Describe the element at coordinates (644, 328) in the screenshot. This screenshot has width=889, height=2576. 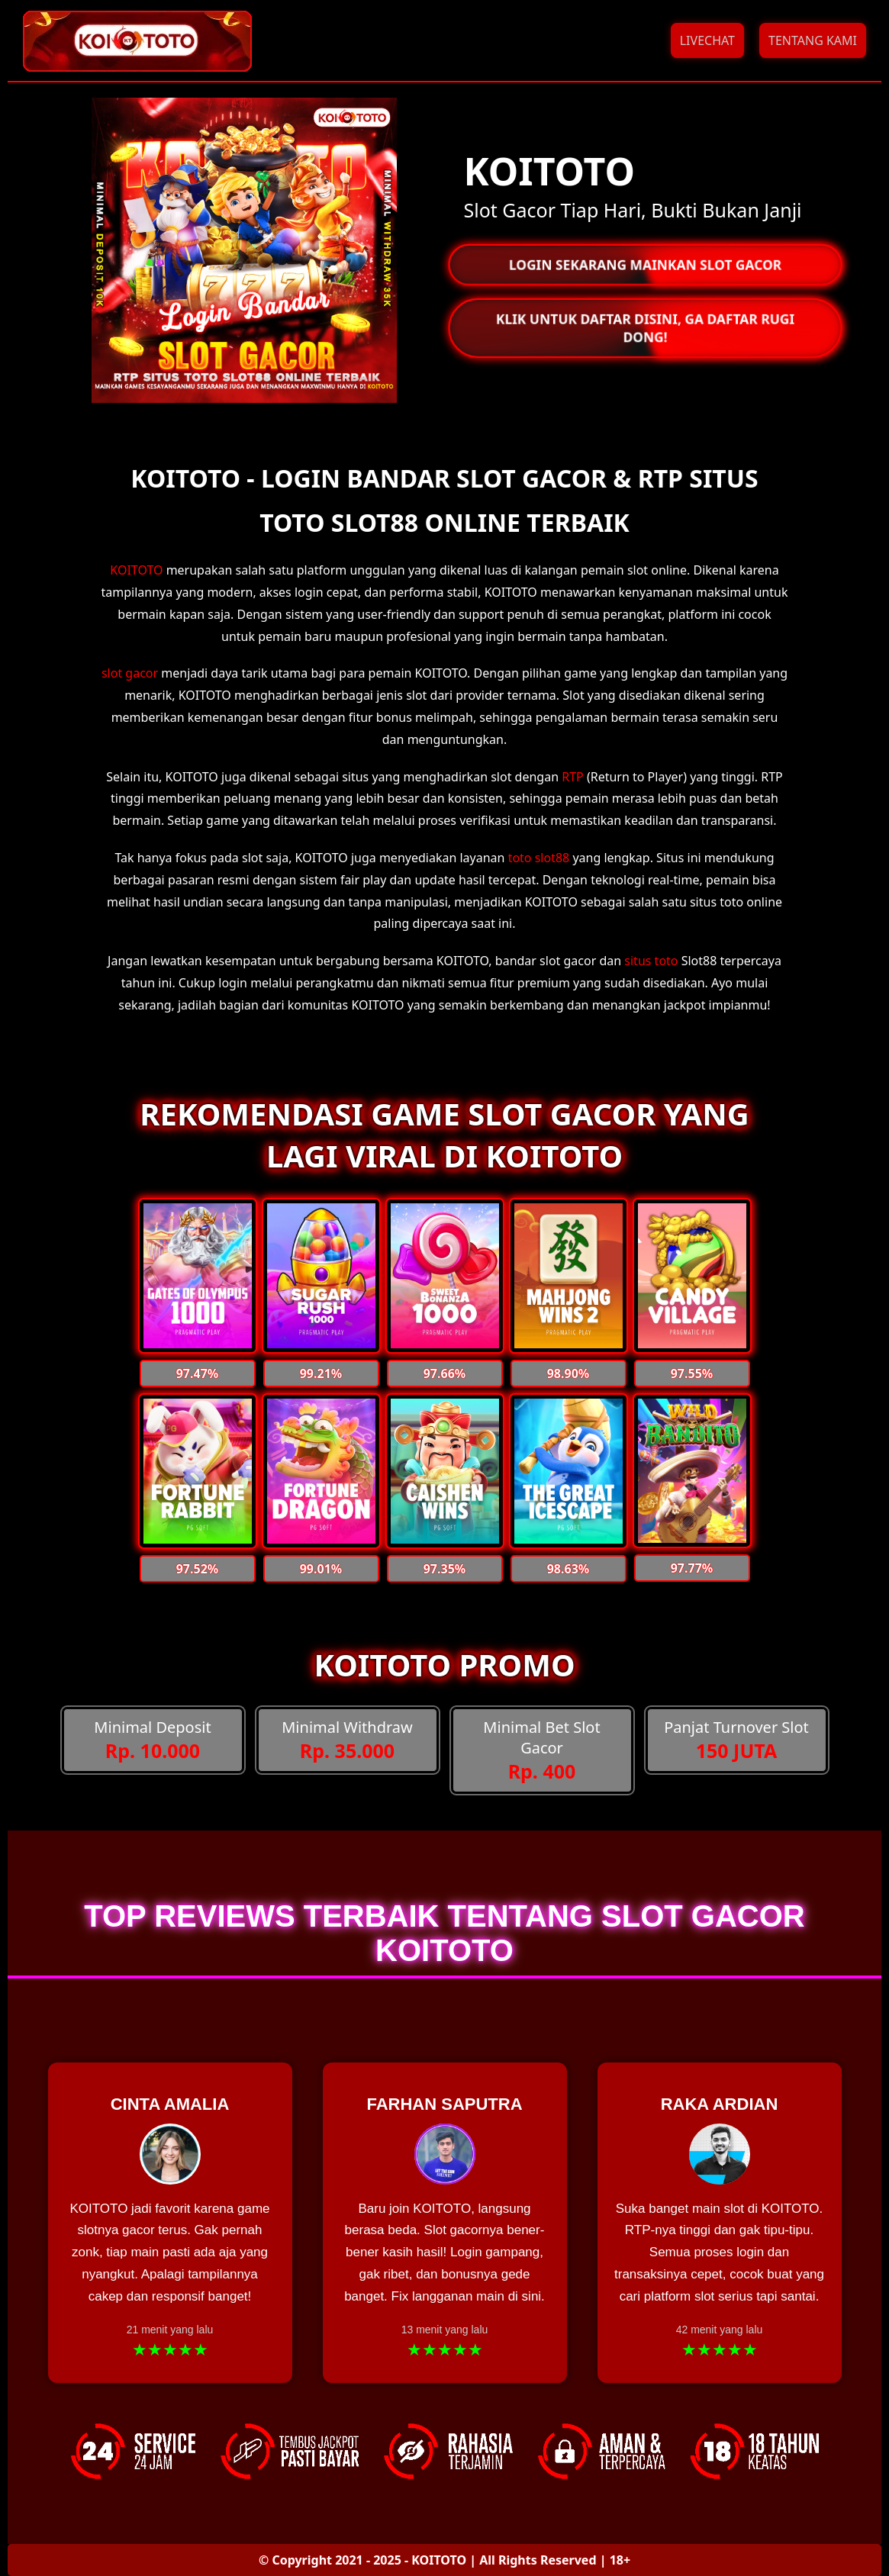
I see `KLIK UNTUK DAFTAR DISINI, GA DAFTAR RUGI DONG!` at that location.